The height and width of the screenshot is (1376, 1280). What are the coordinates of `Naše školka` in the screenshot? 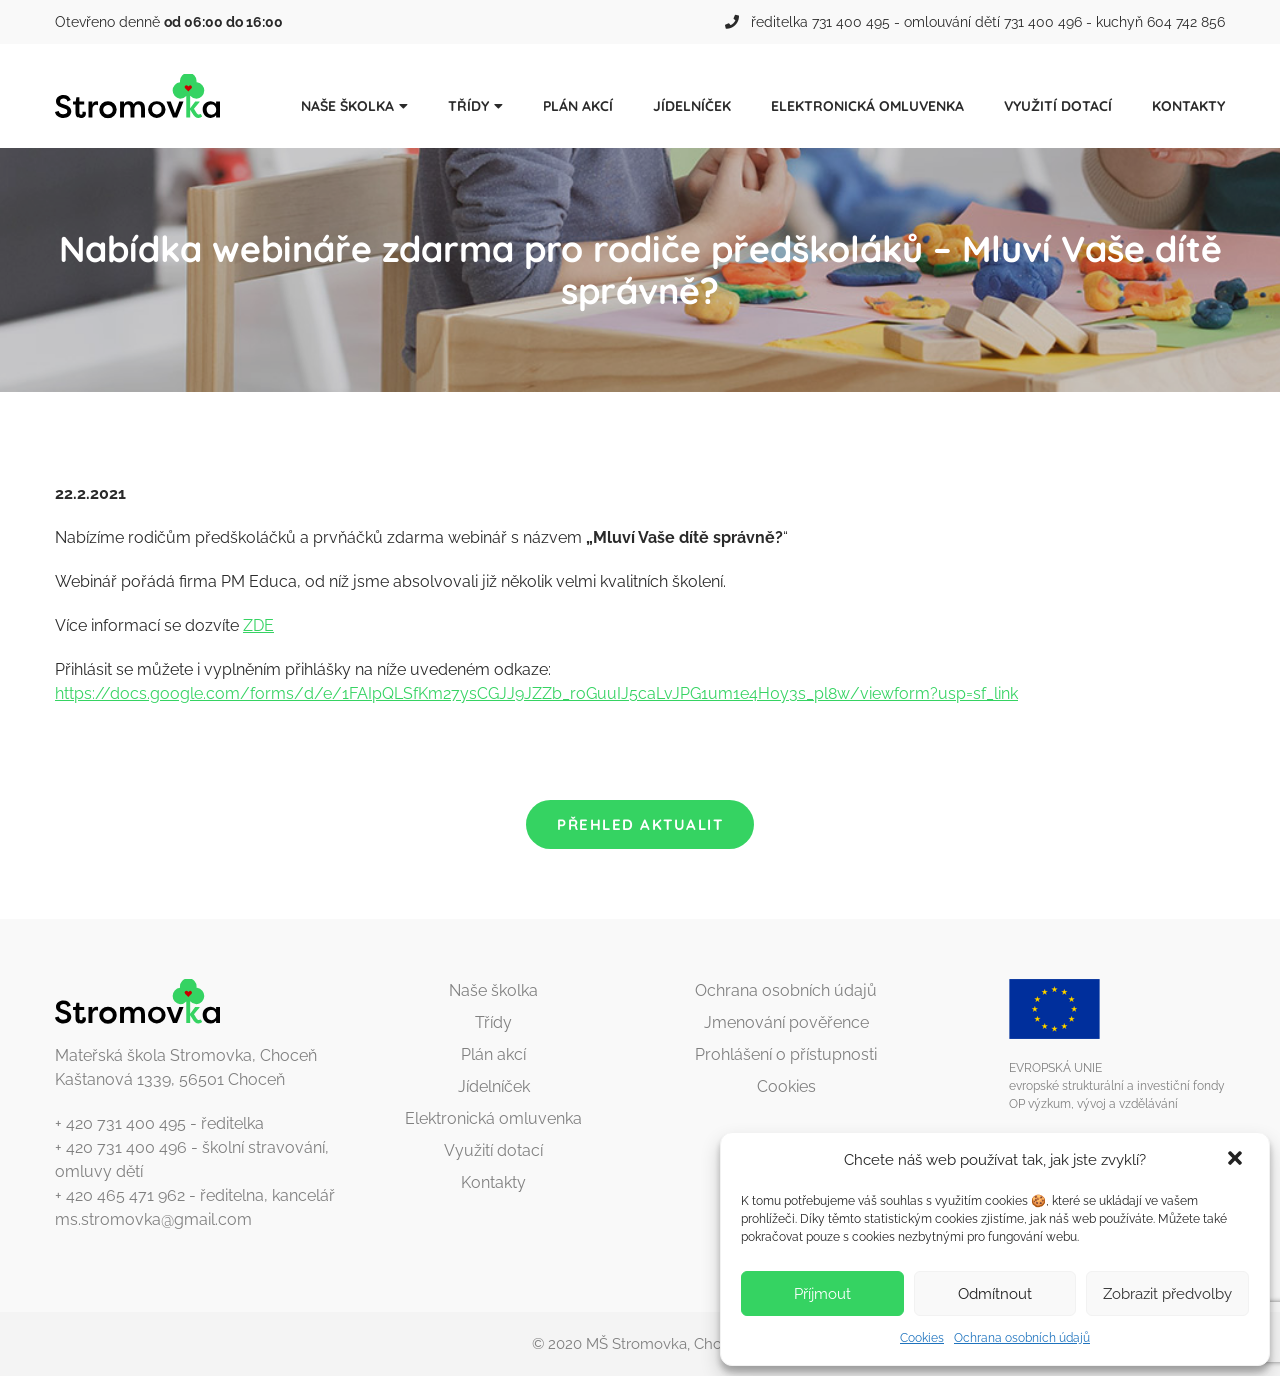 It's located at (347, 106).